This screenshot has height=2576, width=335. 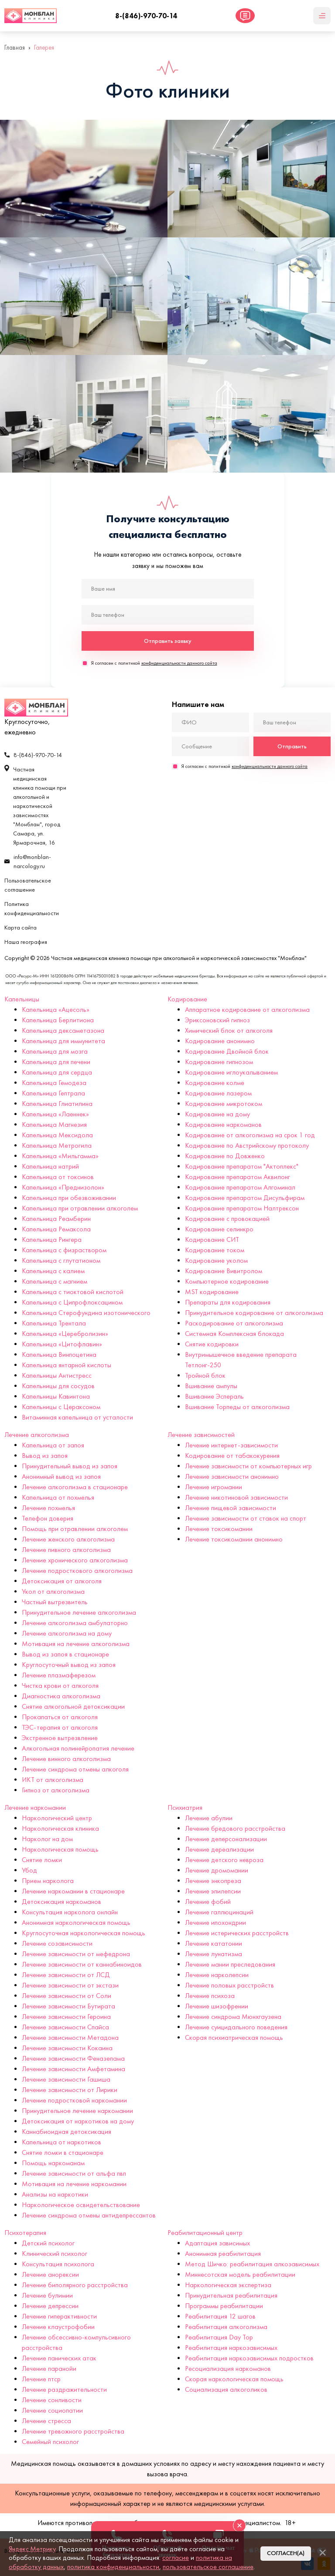 I want to click on Миннесотская модель реабилитации, so click(x=240, y=2274).